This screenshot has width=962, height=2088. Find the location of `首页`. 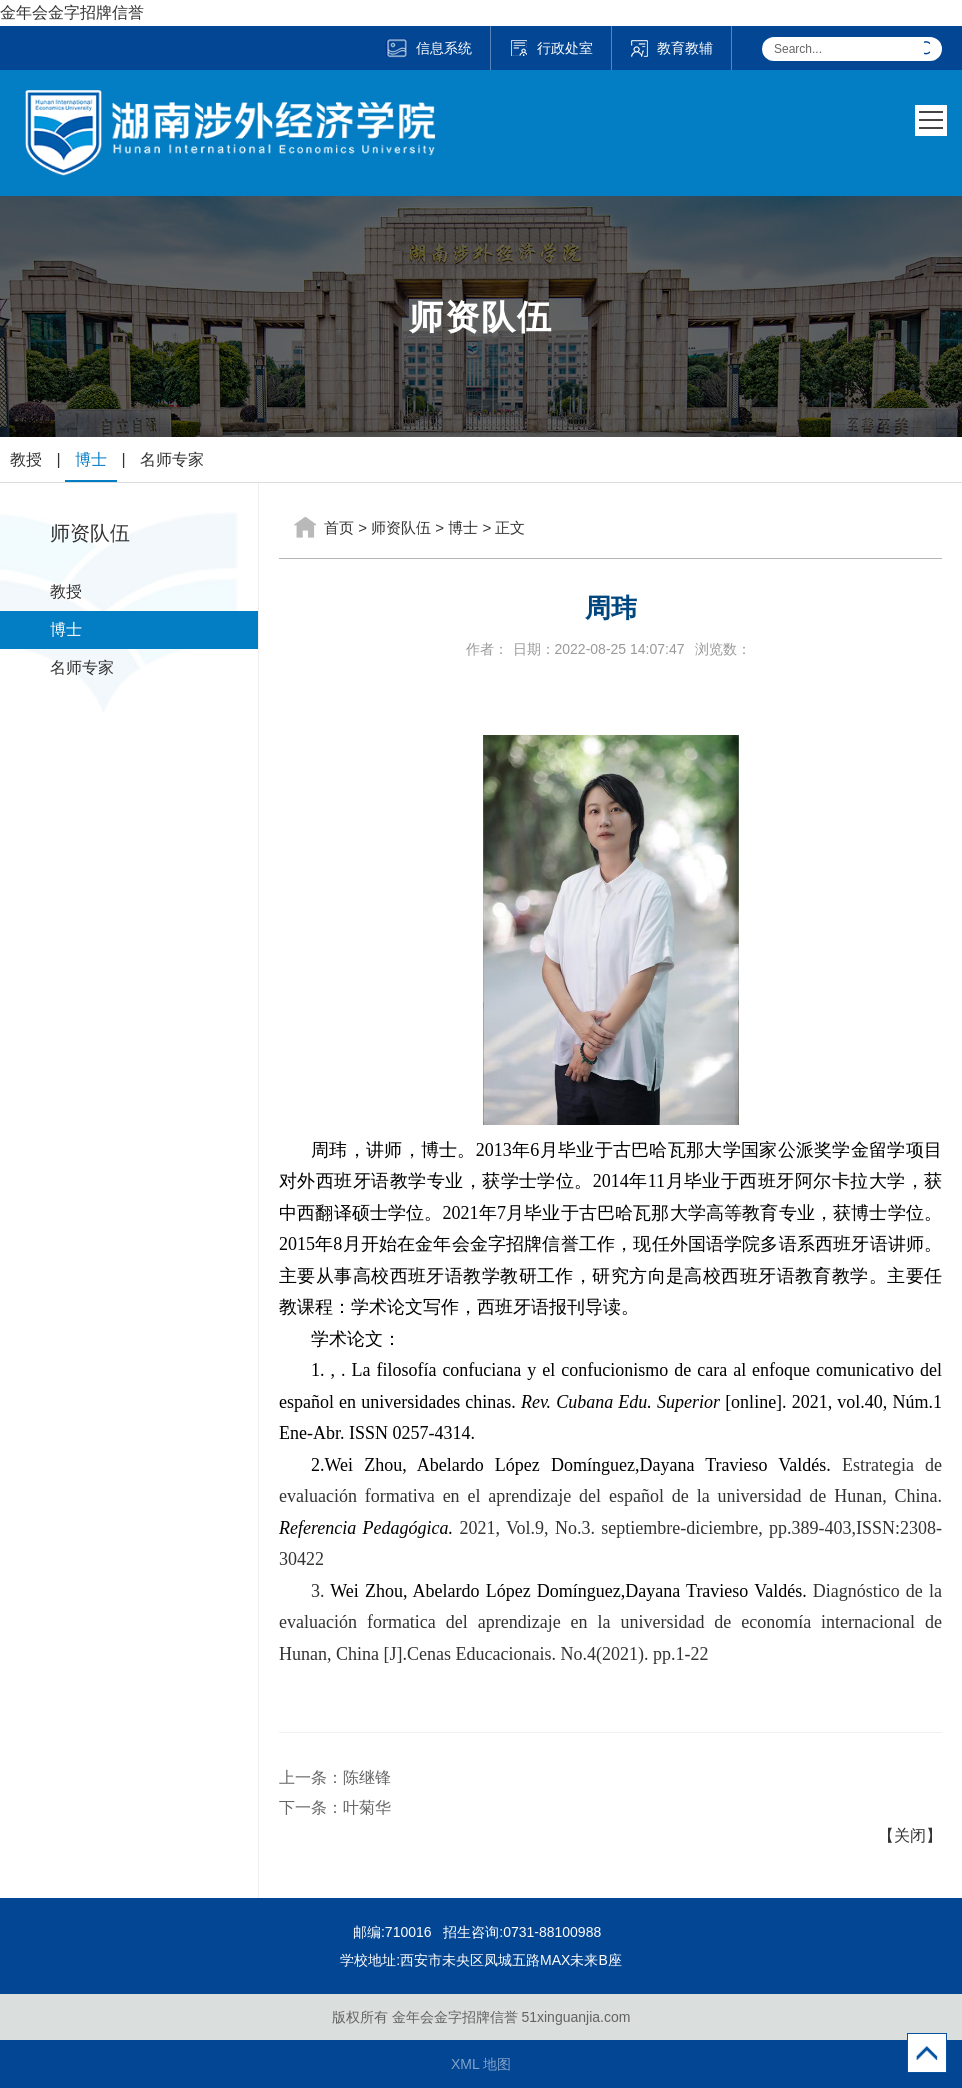

首页 is located at coordinates (339, 527).